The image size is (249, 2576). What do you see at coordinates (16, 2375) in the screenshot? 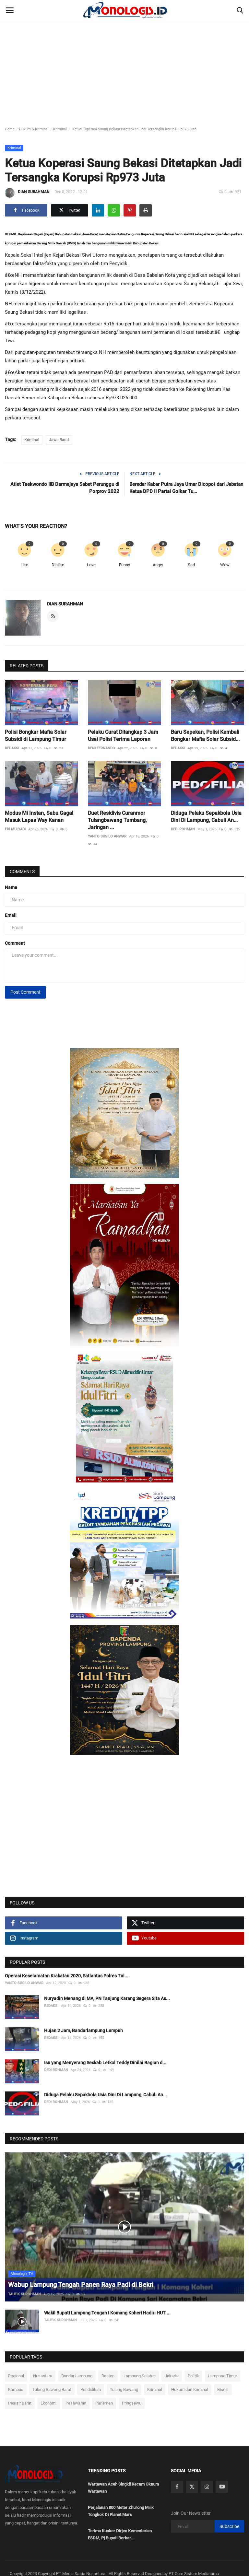
I see `Regional` at bounding box center [16, 2375].